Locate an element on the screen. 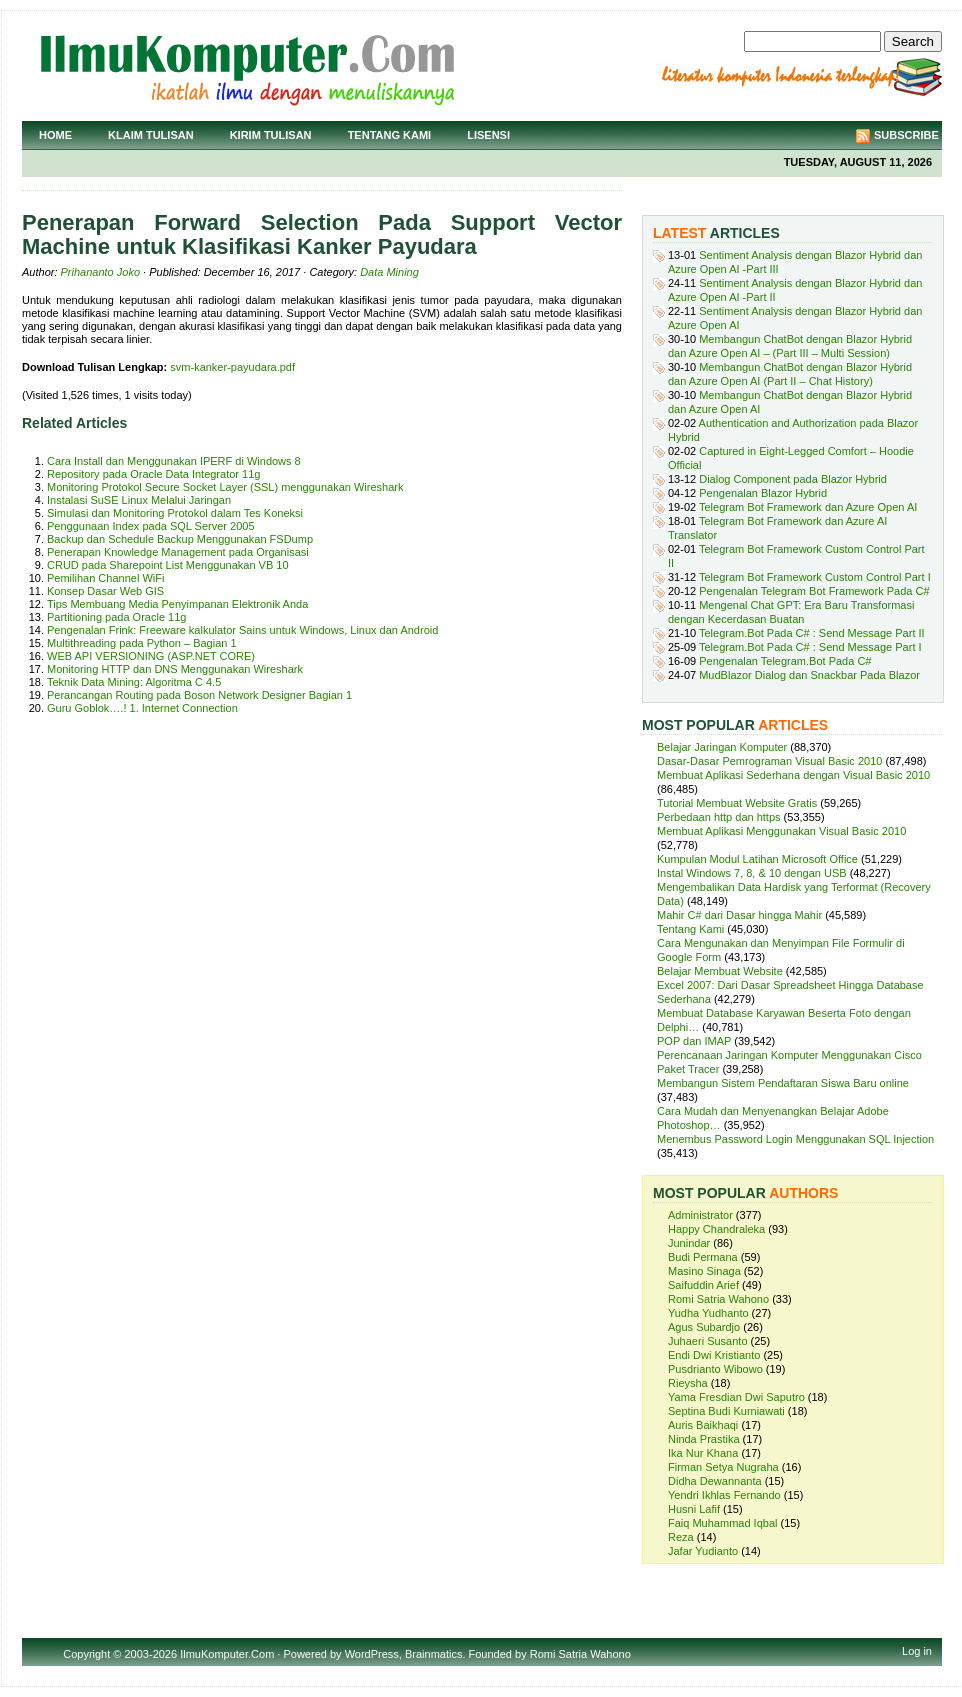 This screenshot has height=1697, width=962. Romi Satria Wahono is located at coordinates (718, 1299).